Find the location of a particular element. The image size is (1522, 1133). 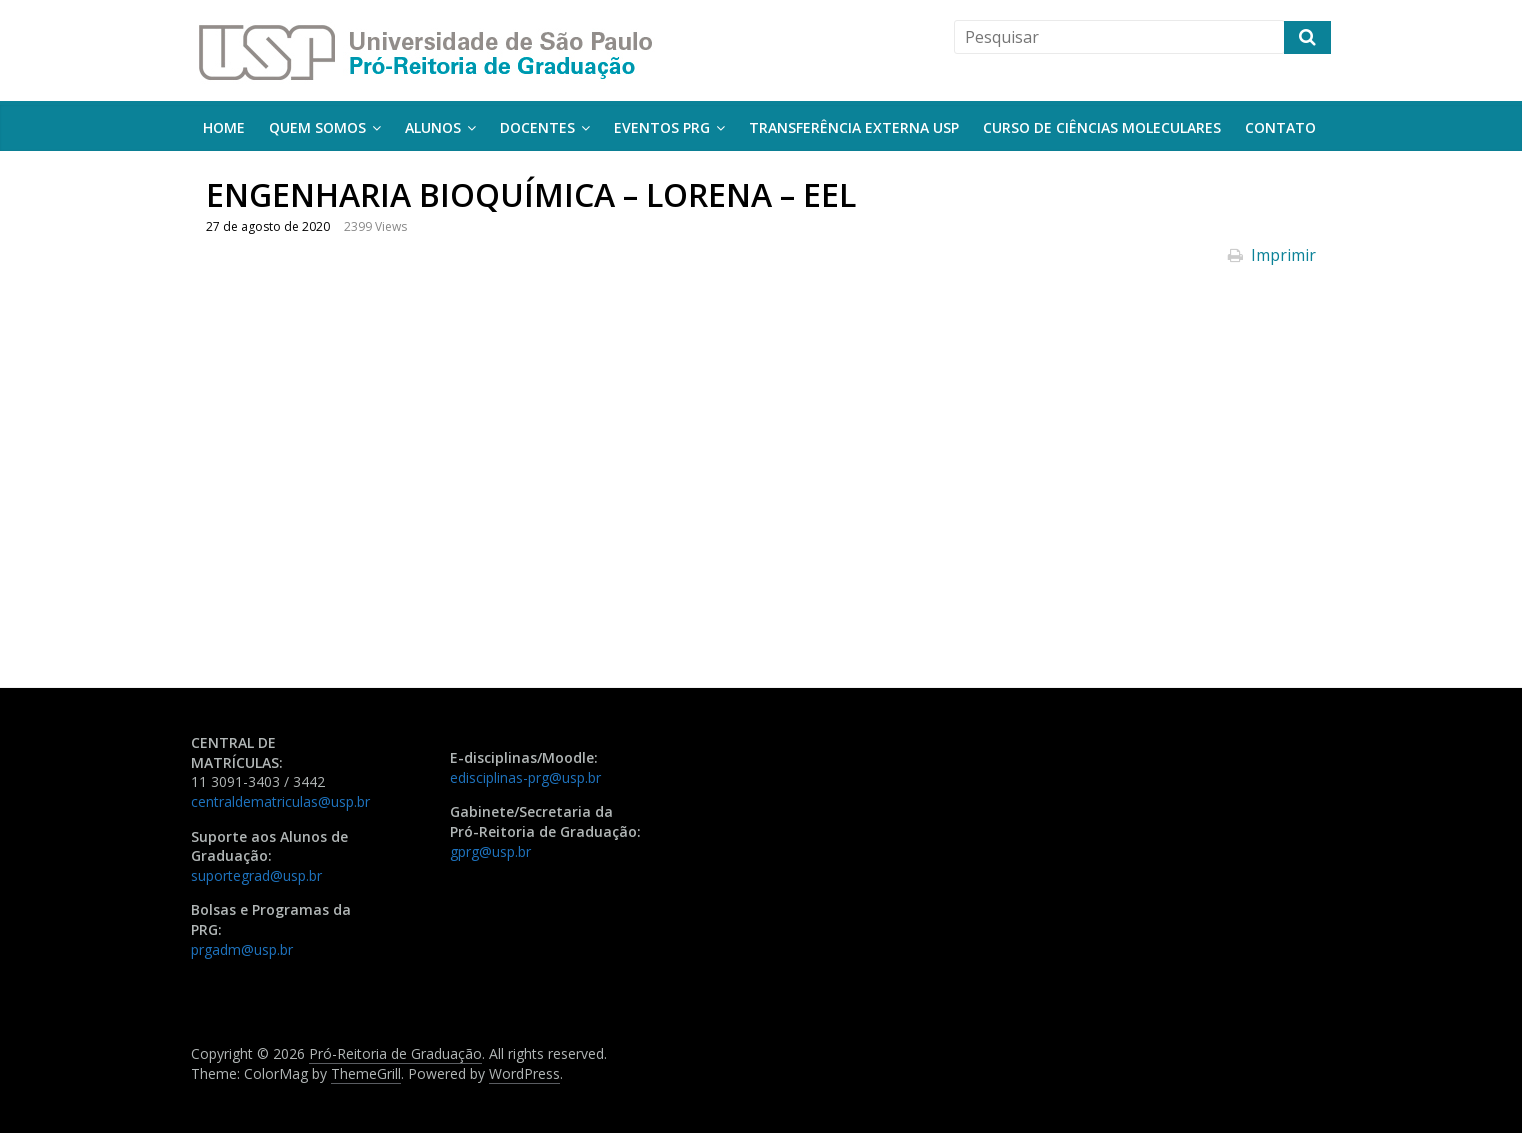

edisciplinas-prg@usp.br is located at coordinates (525, 777).